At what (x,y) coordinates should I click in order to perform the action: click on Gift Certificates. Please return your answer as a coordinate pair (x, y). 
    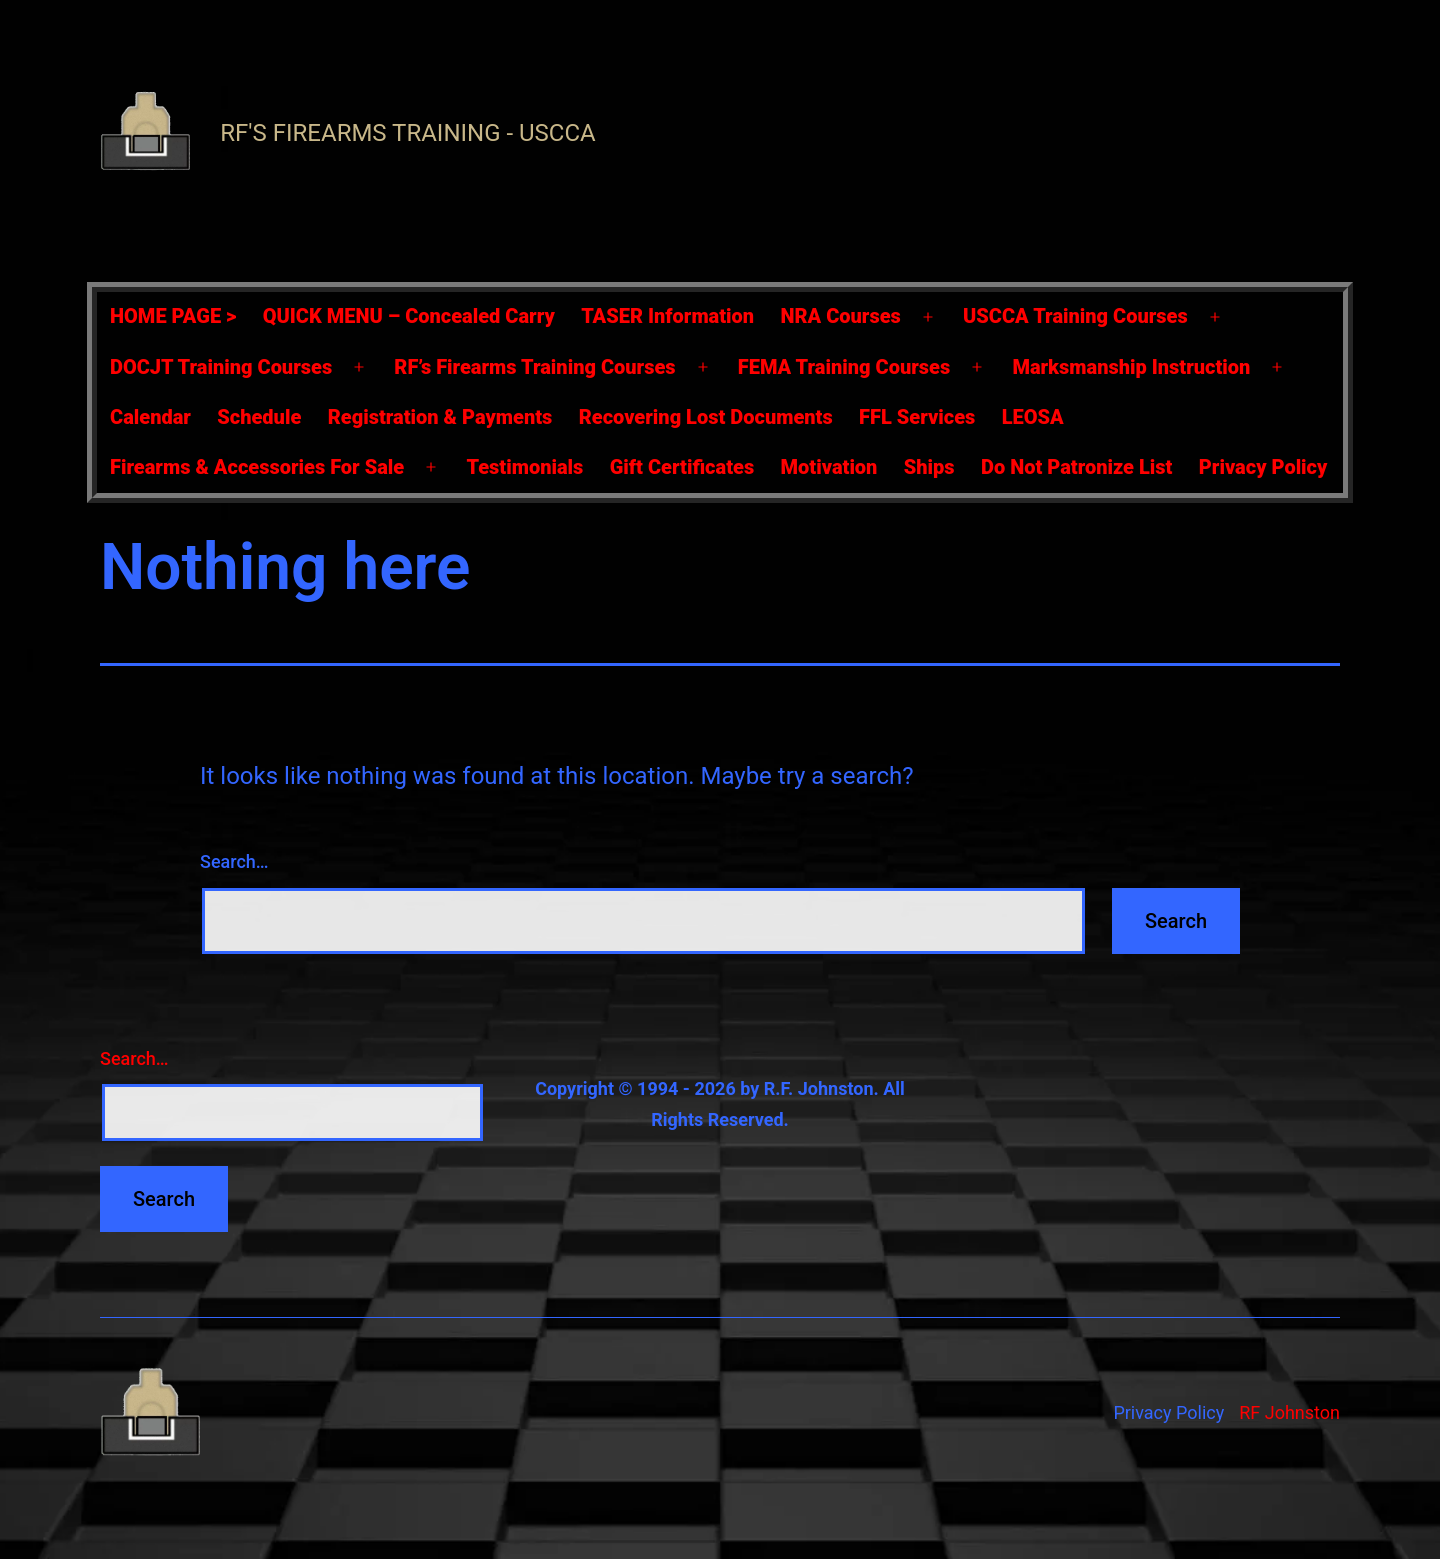
    Looking at the image, I should click on (682, 467).